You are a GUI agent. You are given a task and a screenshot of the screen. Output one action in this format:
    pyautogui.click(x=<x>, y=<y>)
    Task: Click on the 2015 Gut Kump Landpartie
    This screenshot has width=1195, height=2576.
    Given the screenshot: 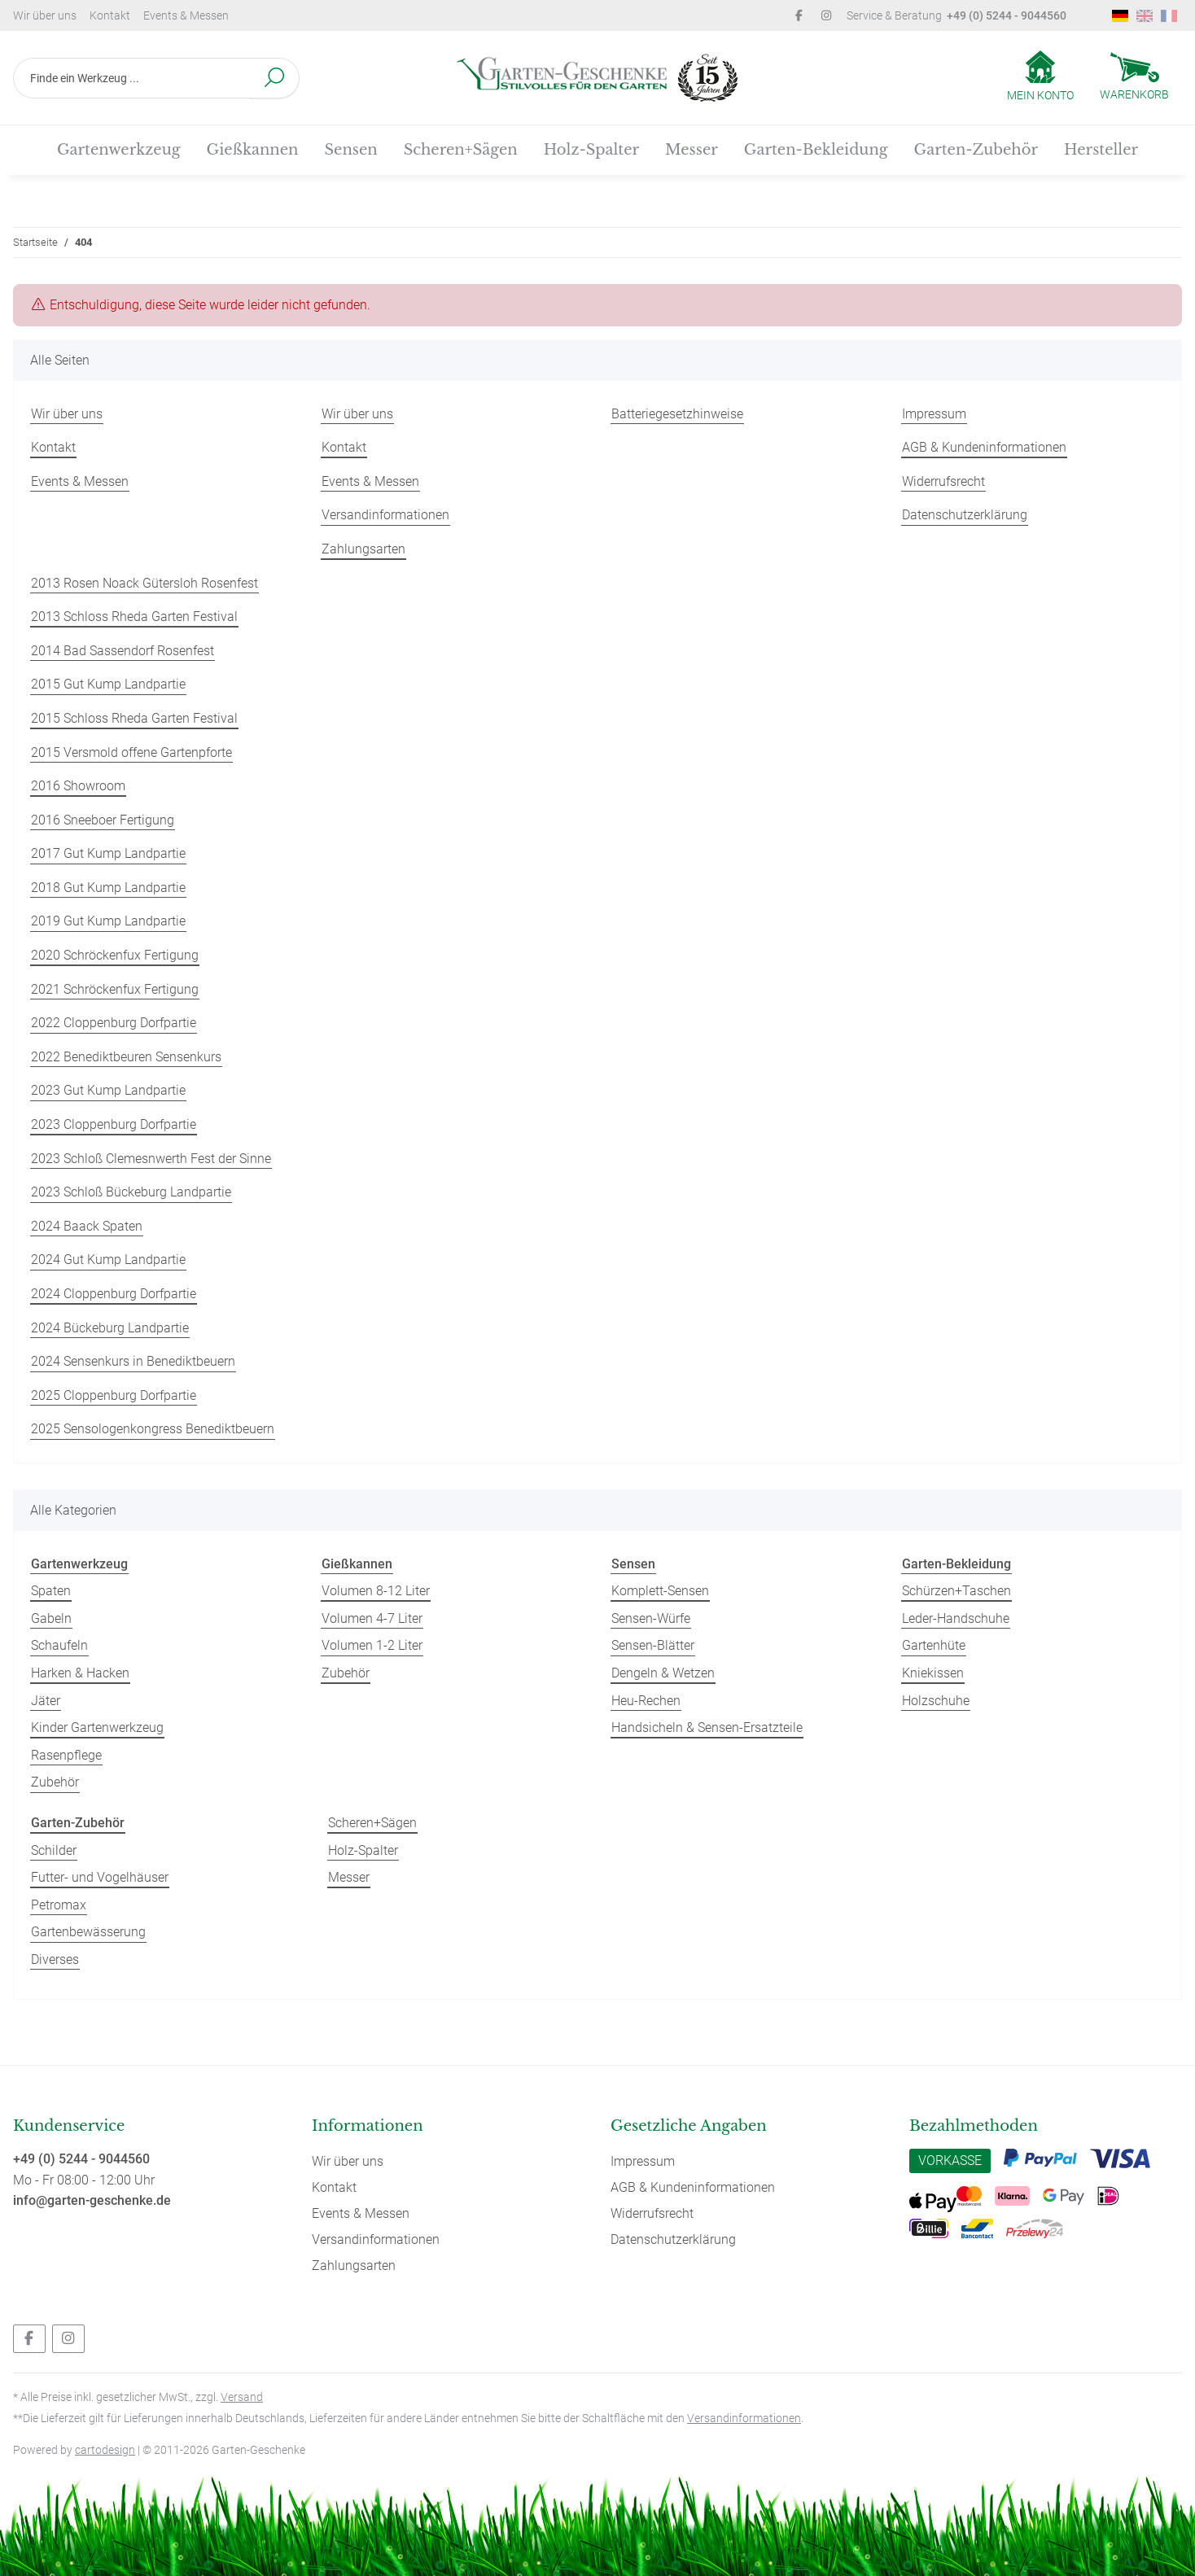 What is the action you would take?
    pyautogui.click(x=108, y=684)
    